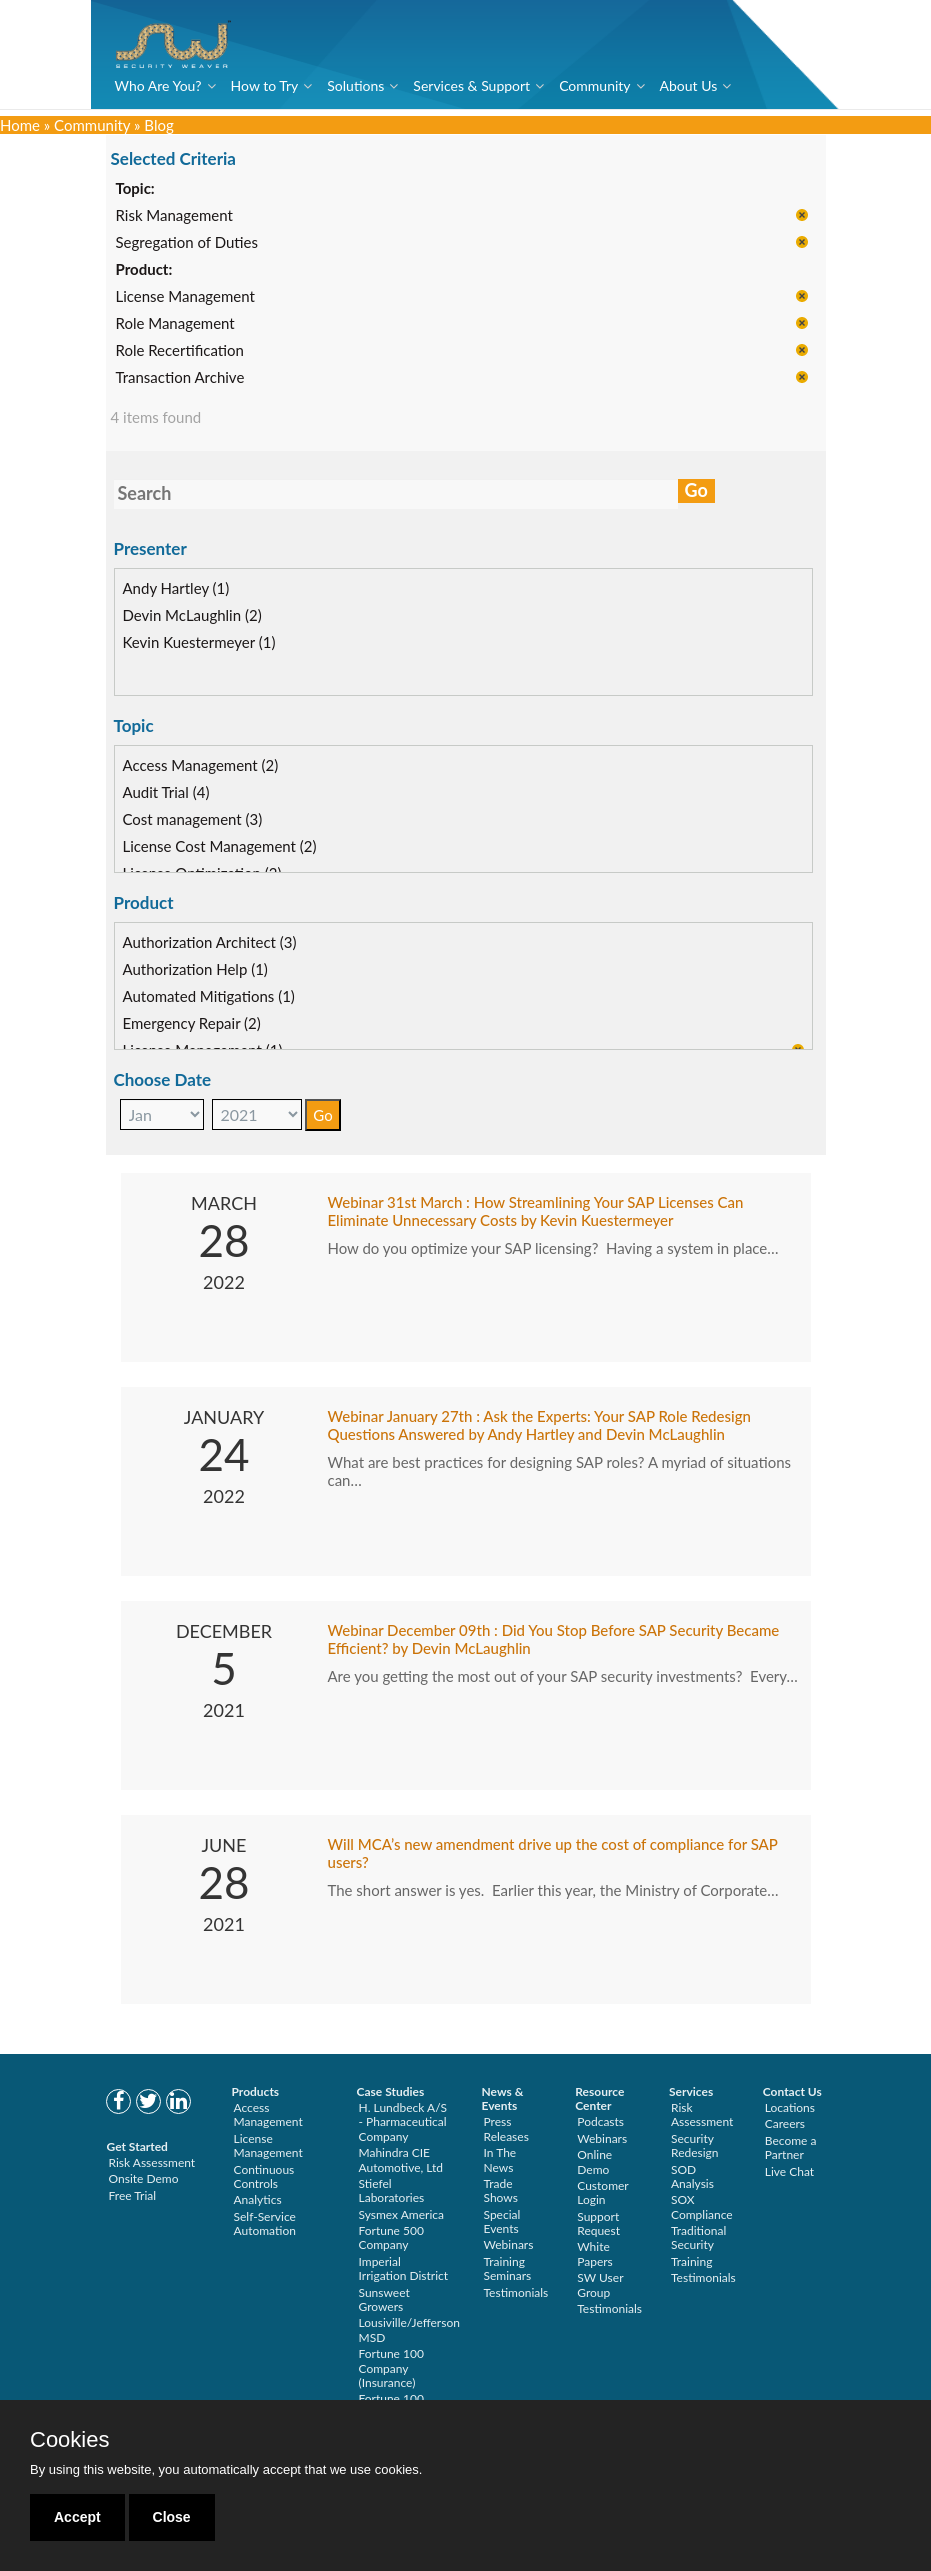 Image resolution: width=931 pixels, height=2571 pixels. Describe the element at coordinates (174, 216) in the screenshot. I see `Risk Management` at that location.